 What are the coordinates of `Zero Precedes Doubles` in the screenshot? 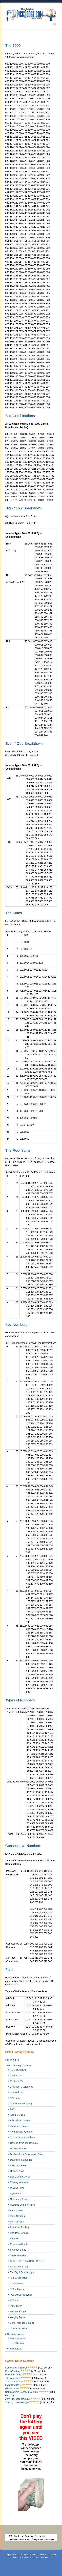 It's located at (22, 2323).